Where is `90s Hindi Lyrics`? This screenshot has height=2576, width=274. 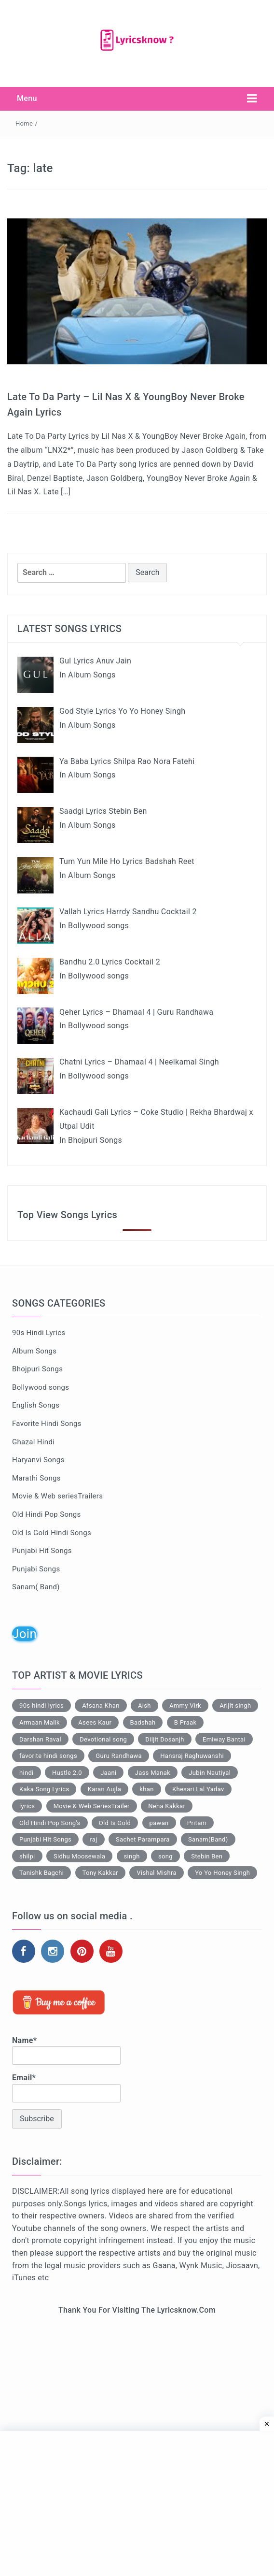 90s Hindi Lyrics is located at coordinates (38, 1332).